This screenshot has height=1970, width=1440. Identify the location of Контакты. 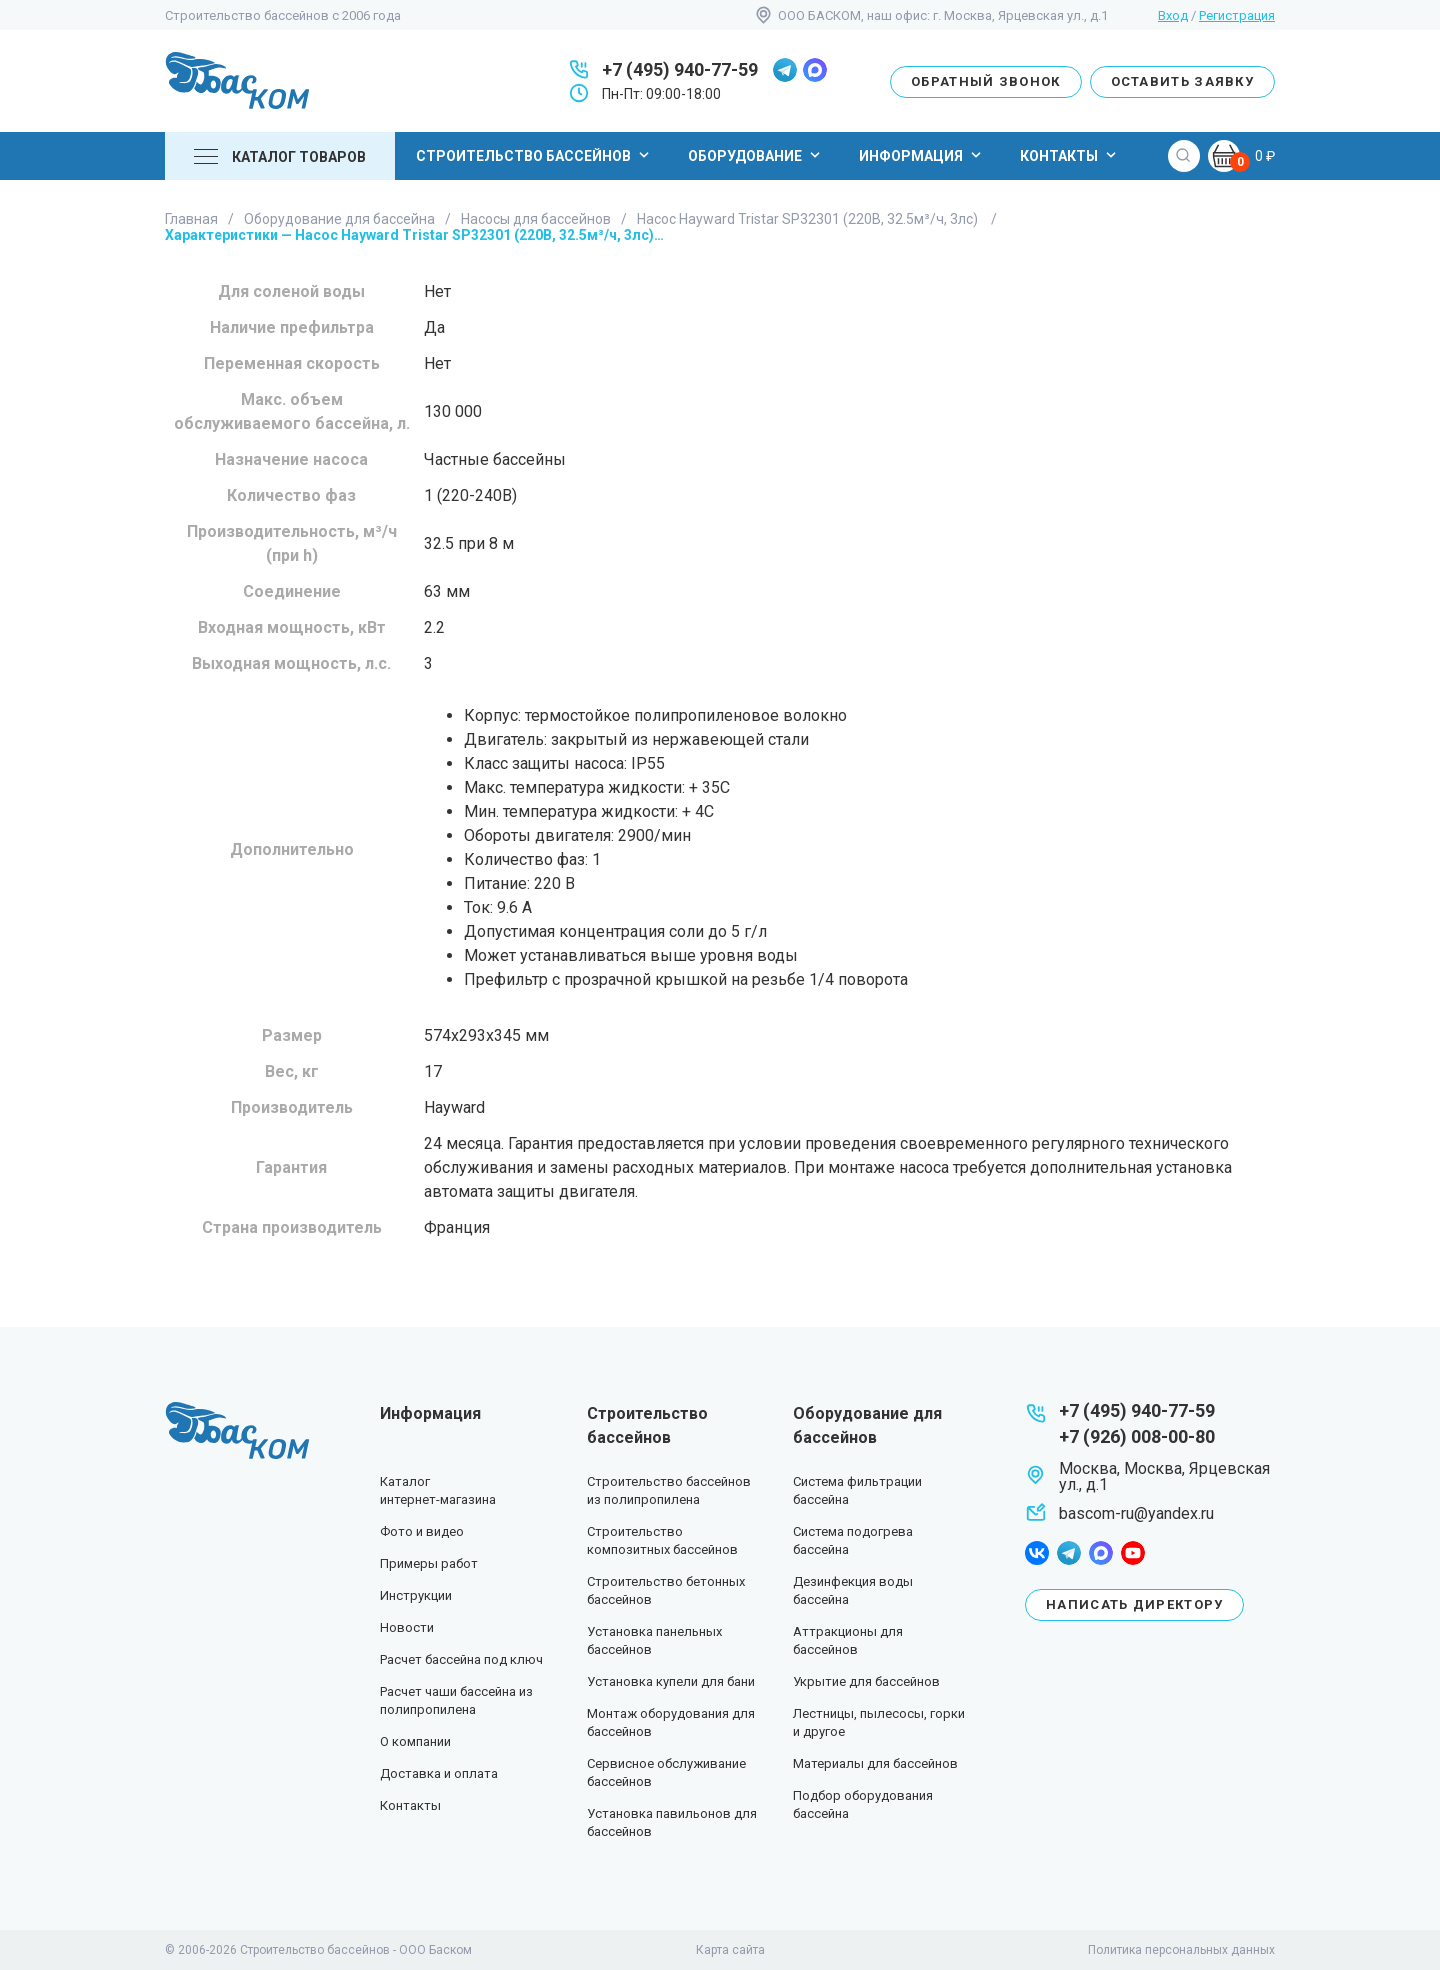
(1070, 155).